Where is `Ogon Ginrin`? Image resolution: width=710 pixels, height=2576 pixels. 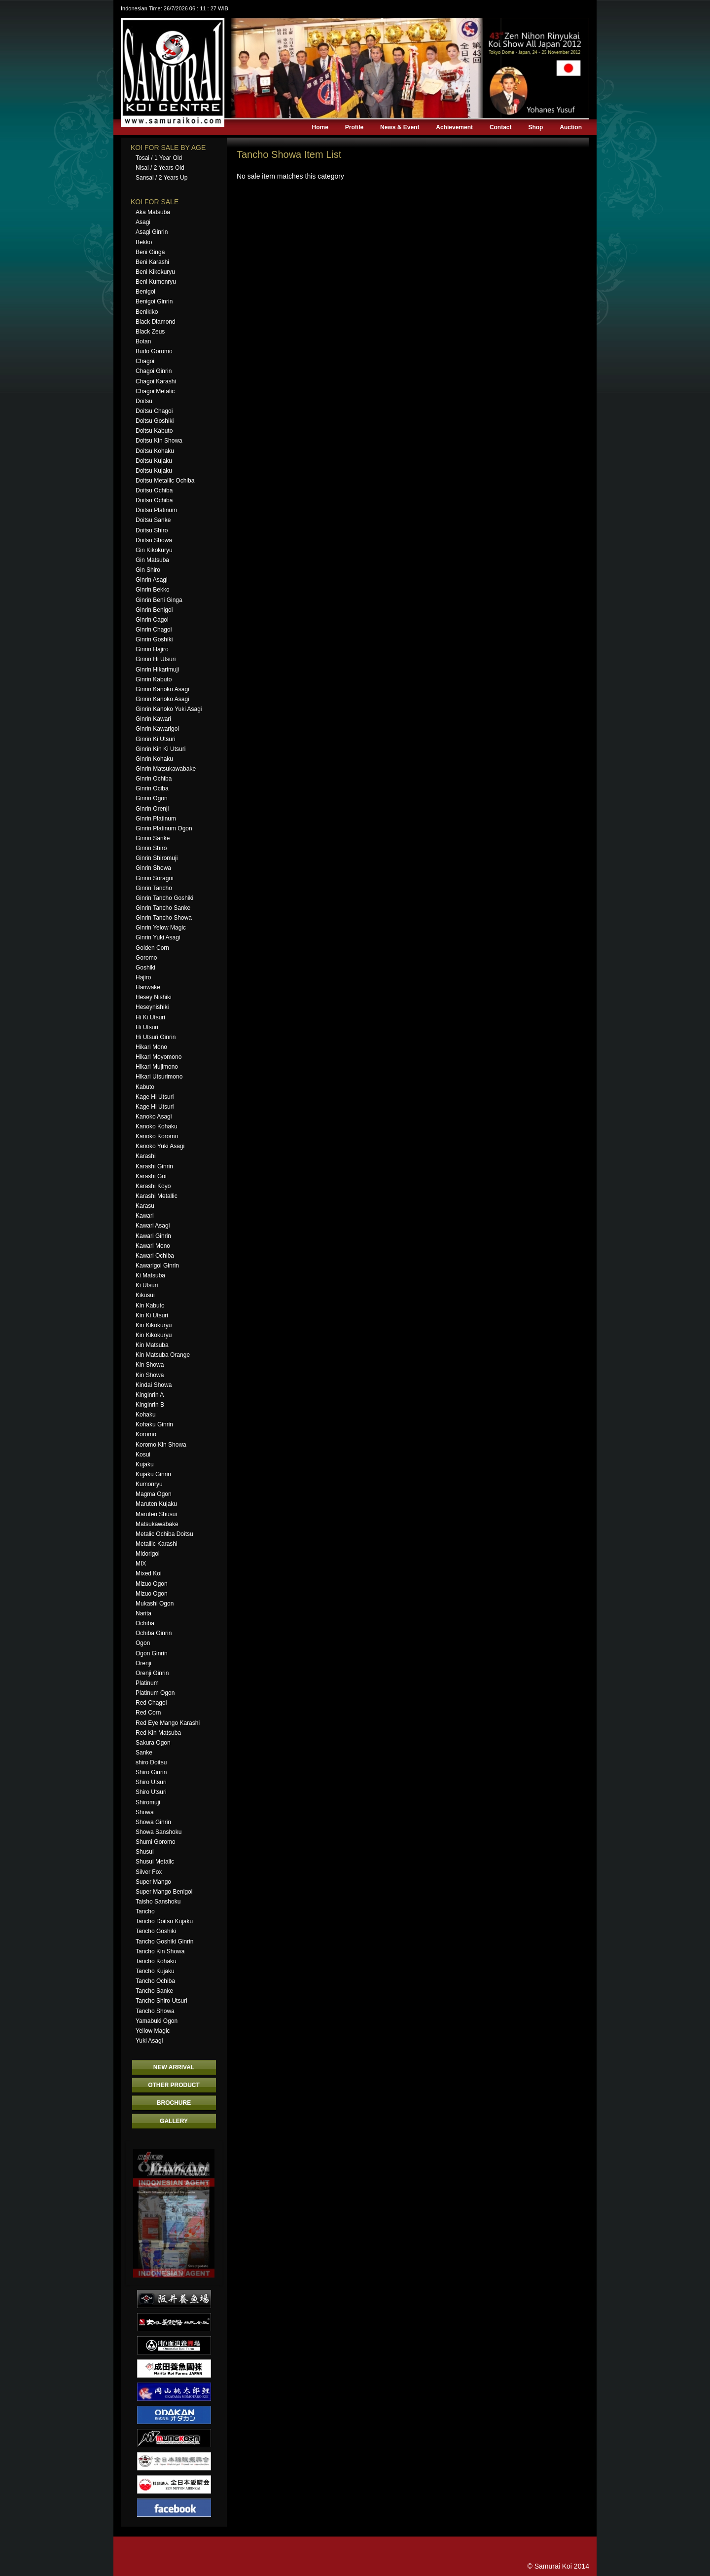 Ogon Ginrin is located at coordinates (152, 1653).